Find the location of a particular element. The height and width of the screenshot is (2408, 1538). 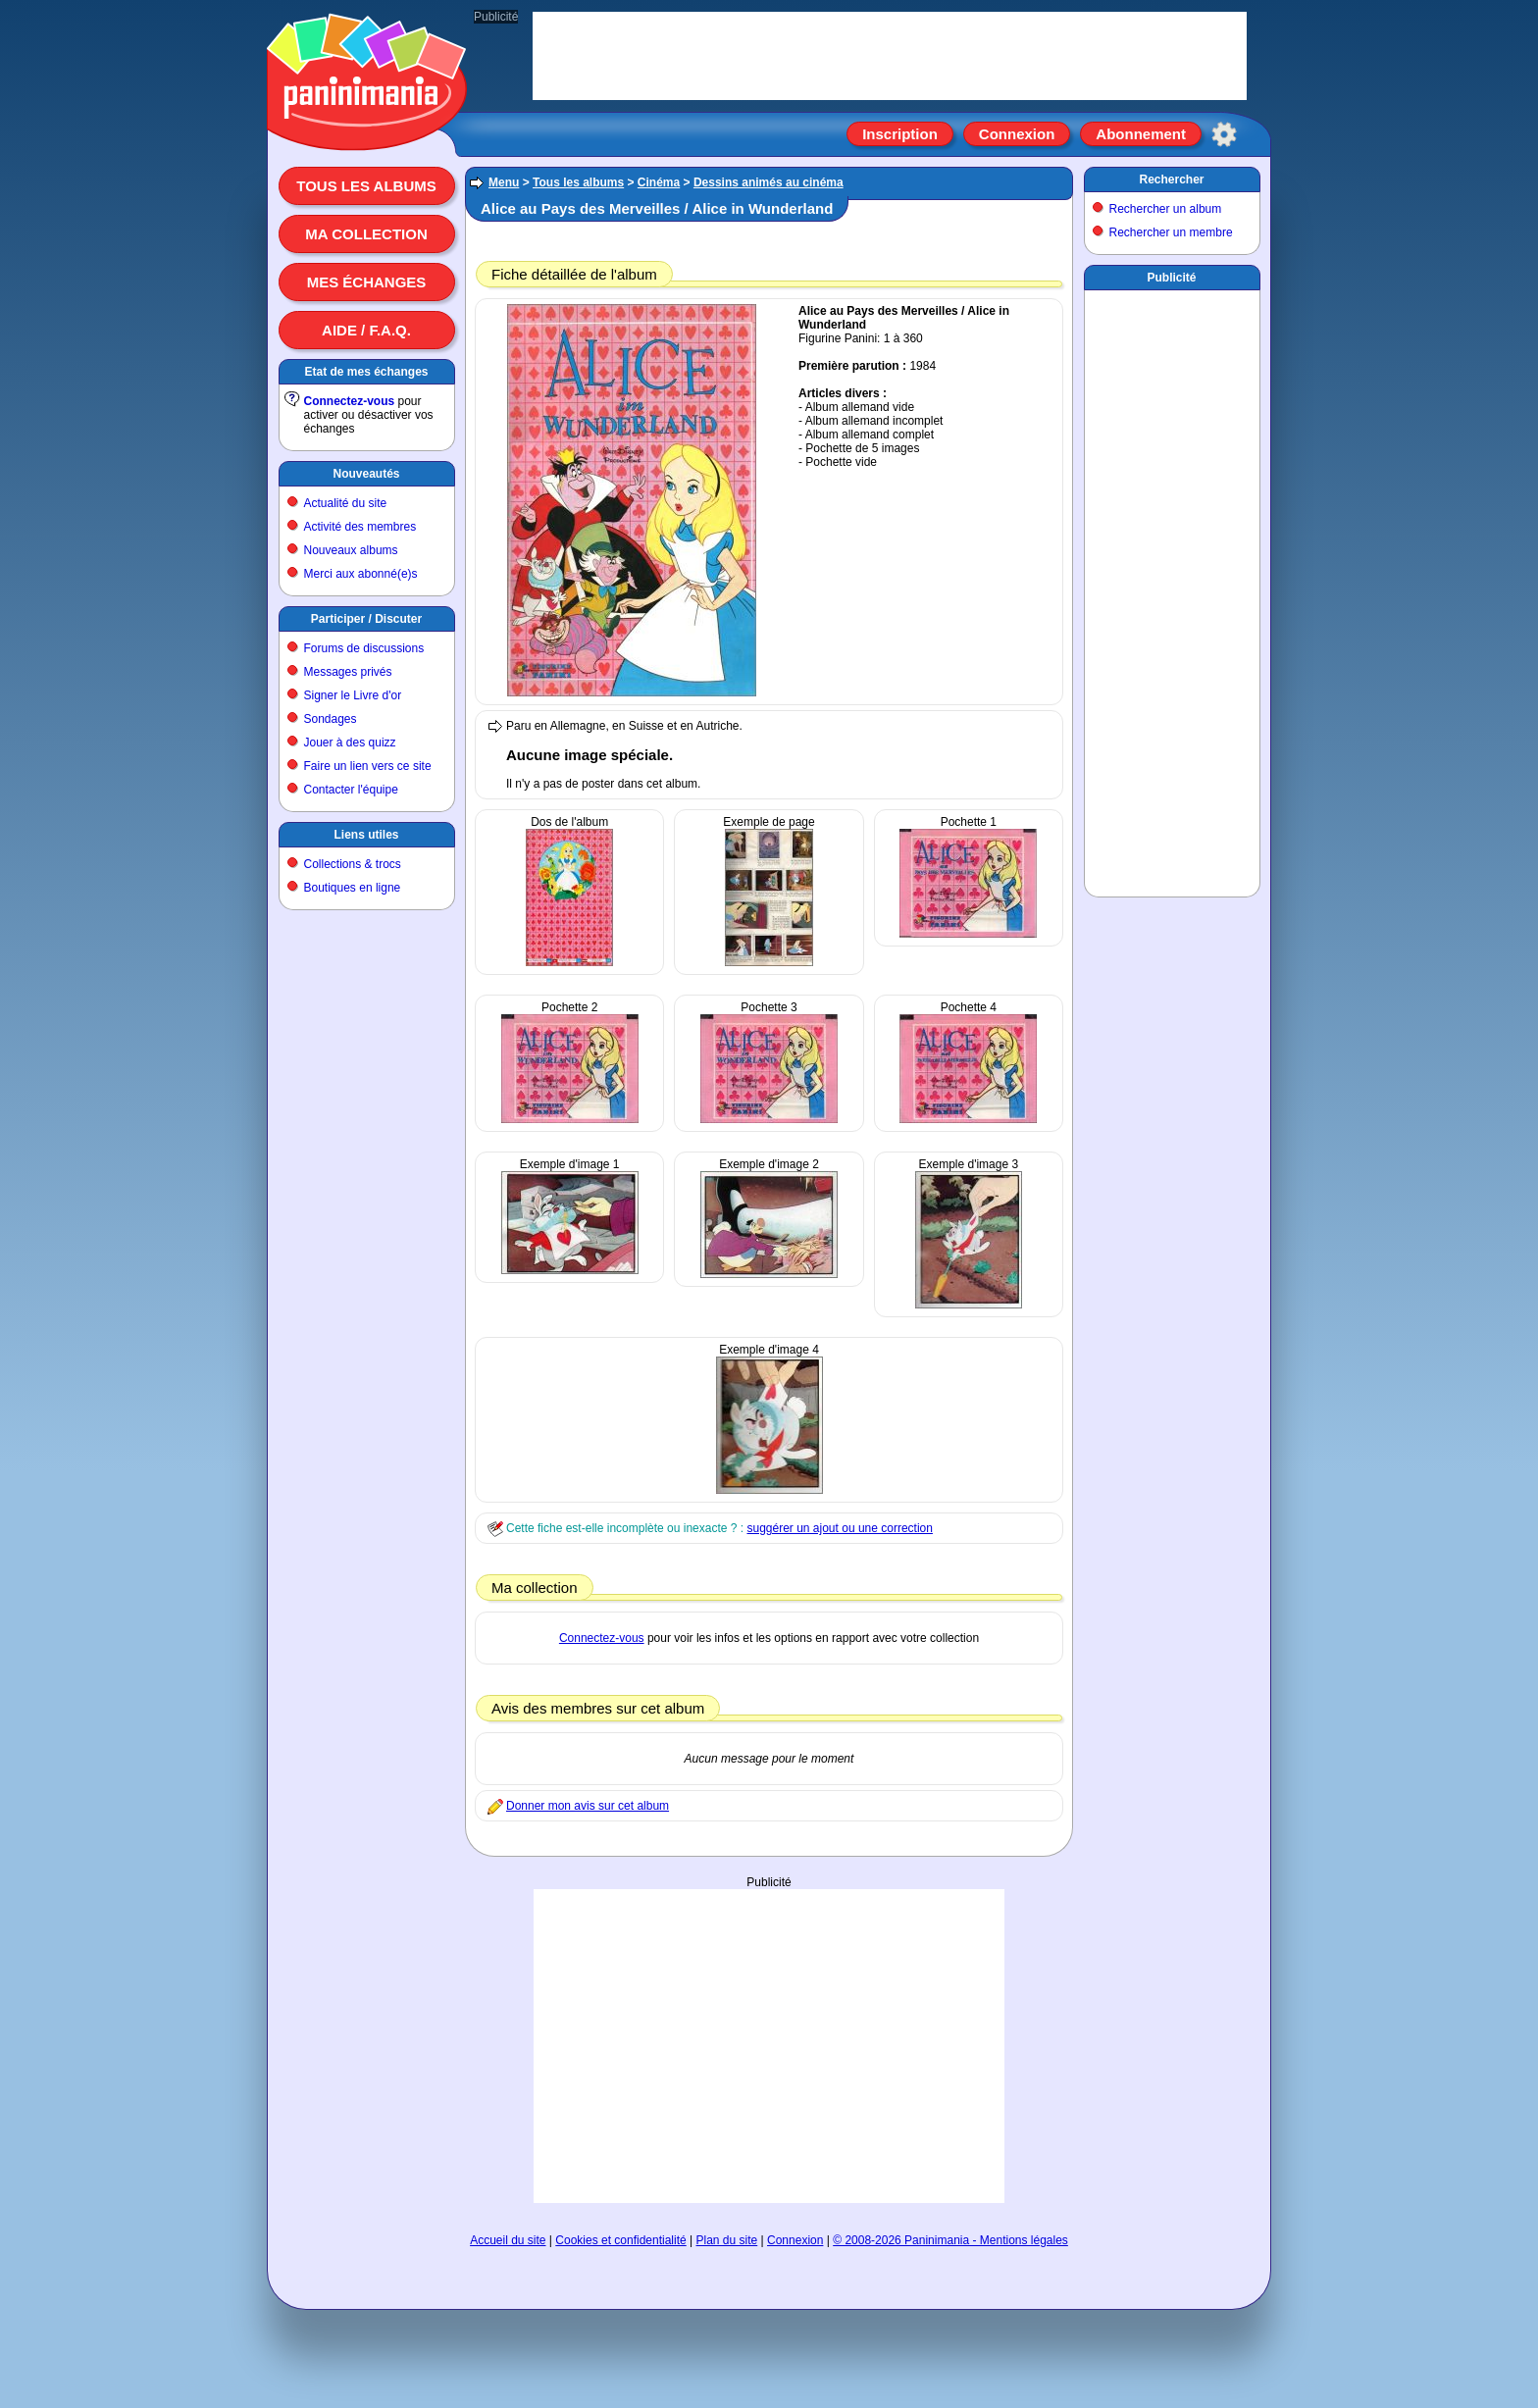

Aide / F.A.Q. is located at coordinates (366, 330).